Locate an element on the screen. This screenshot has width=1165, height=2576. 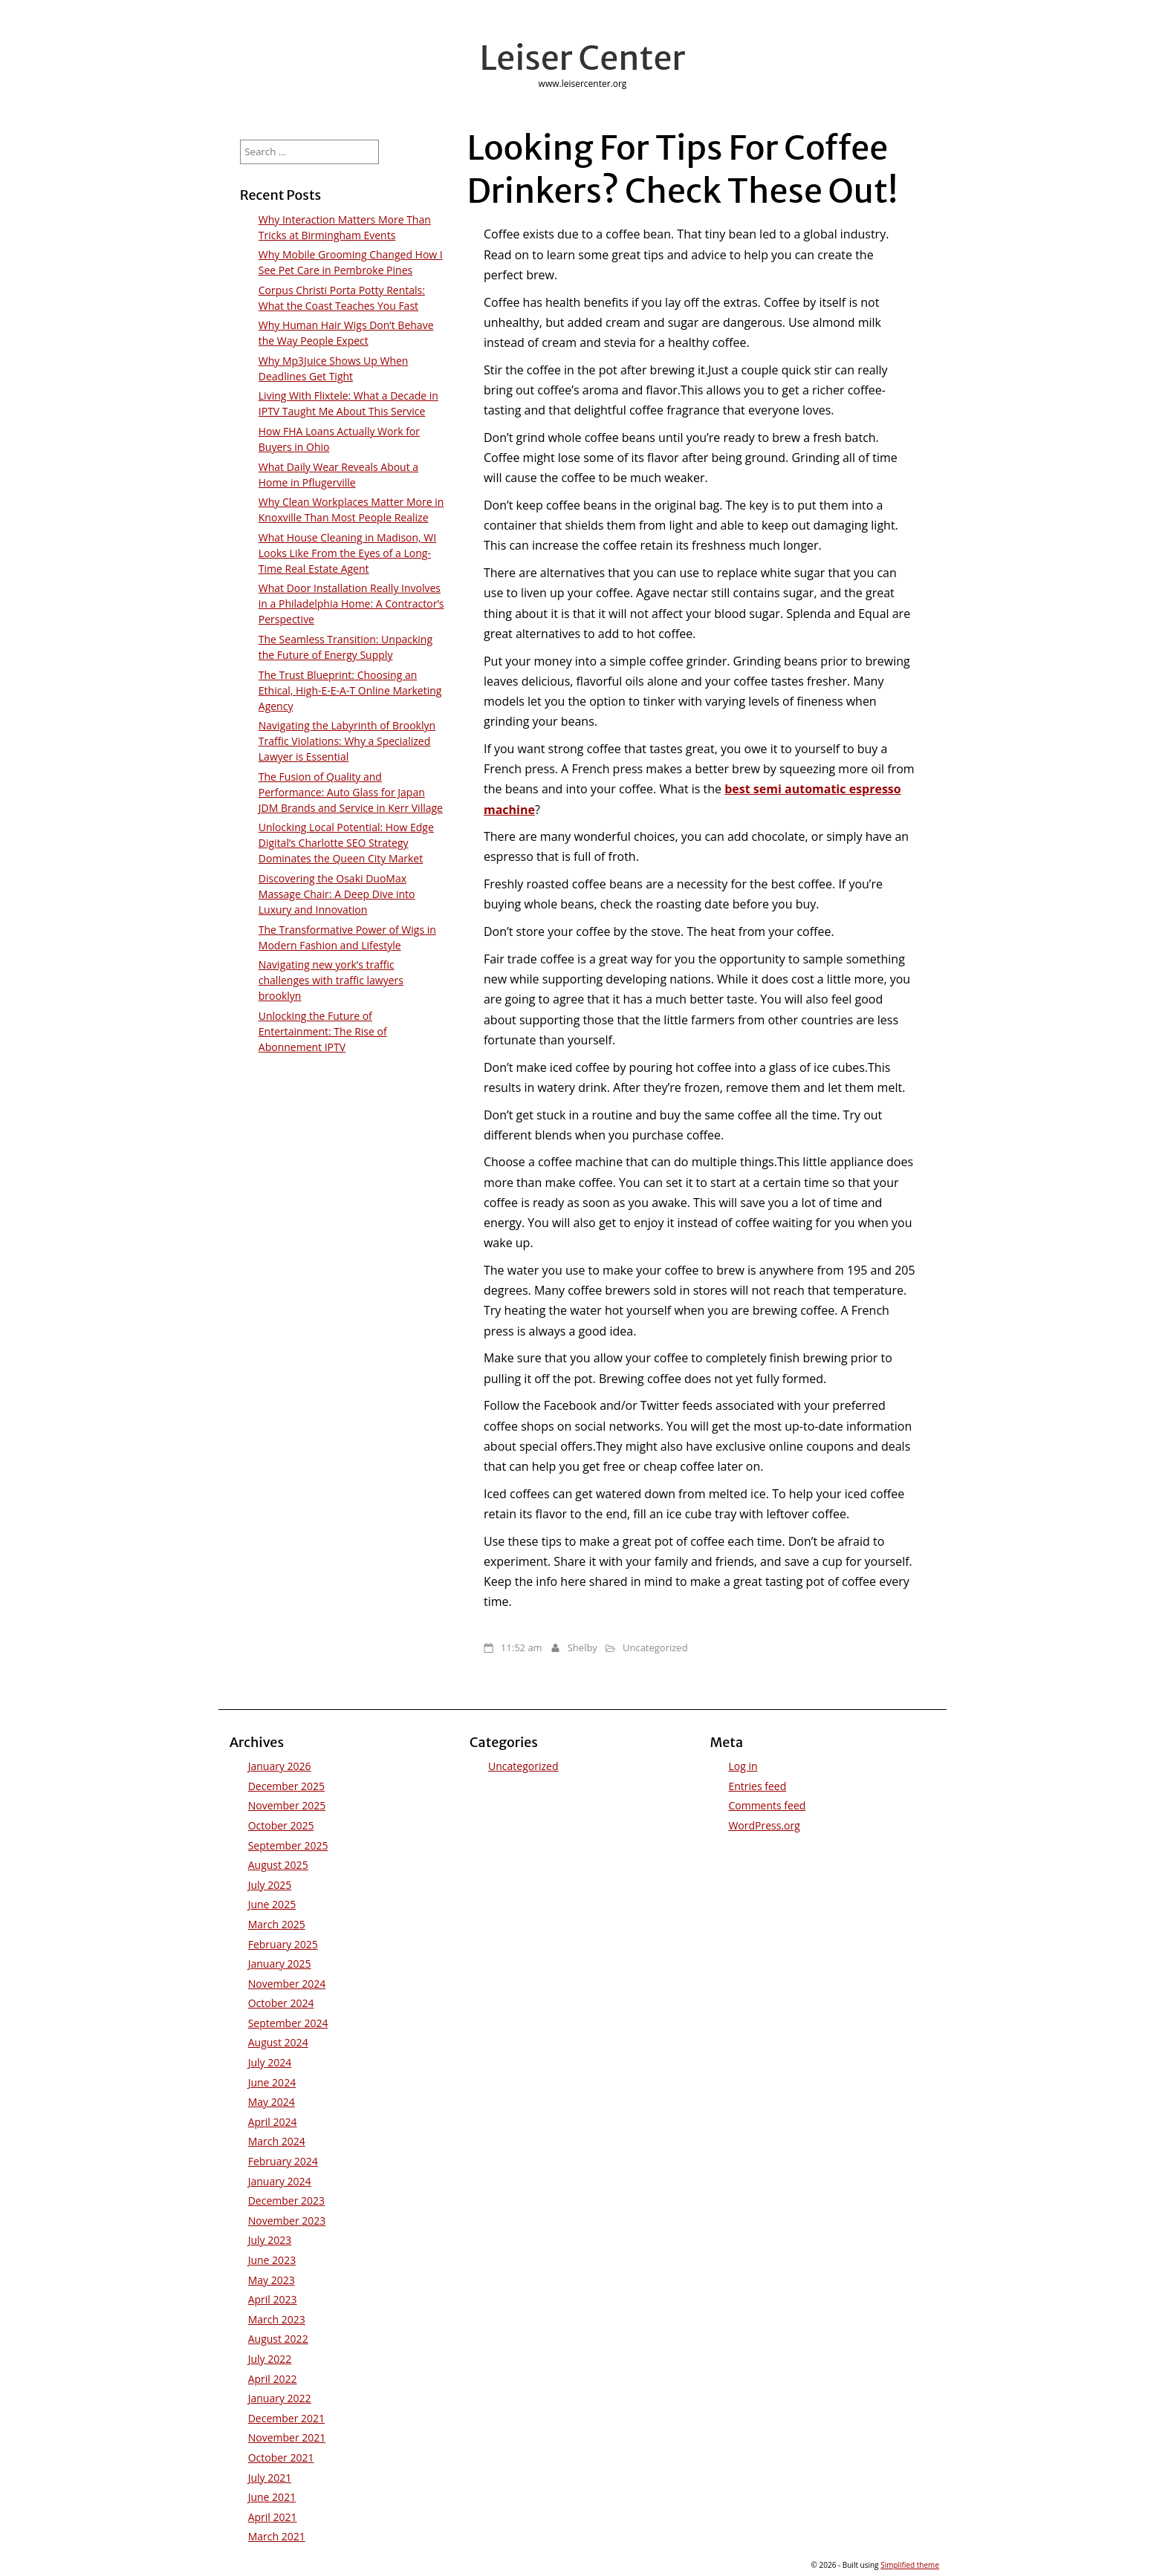
July 2022 is located at coordinates (270, 2359).